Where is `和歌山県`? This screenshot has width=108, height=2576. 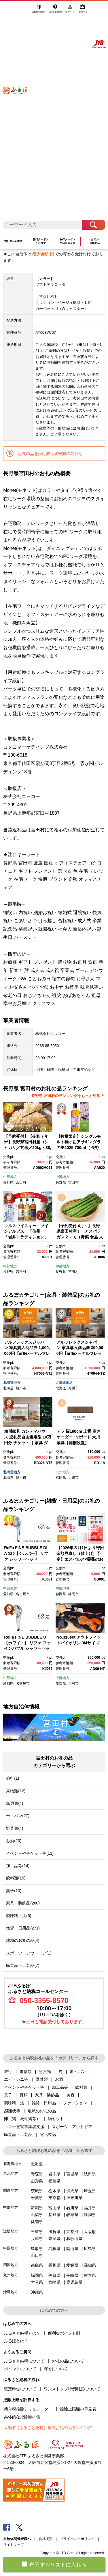
和歌山県 is located at coordinates (74, 2238).